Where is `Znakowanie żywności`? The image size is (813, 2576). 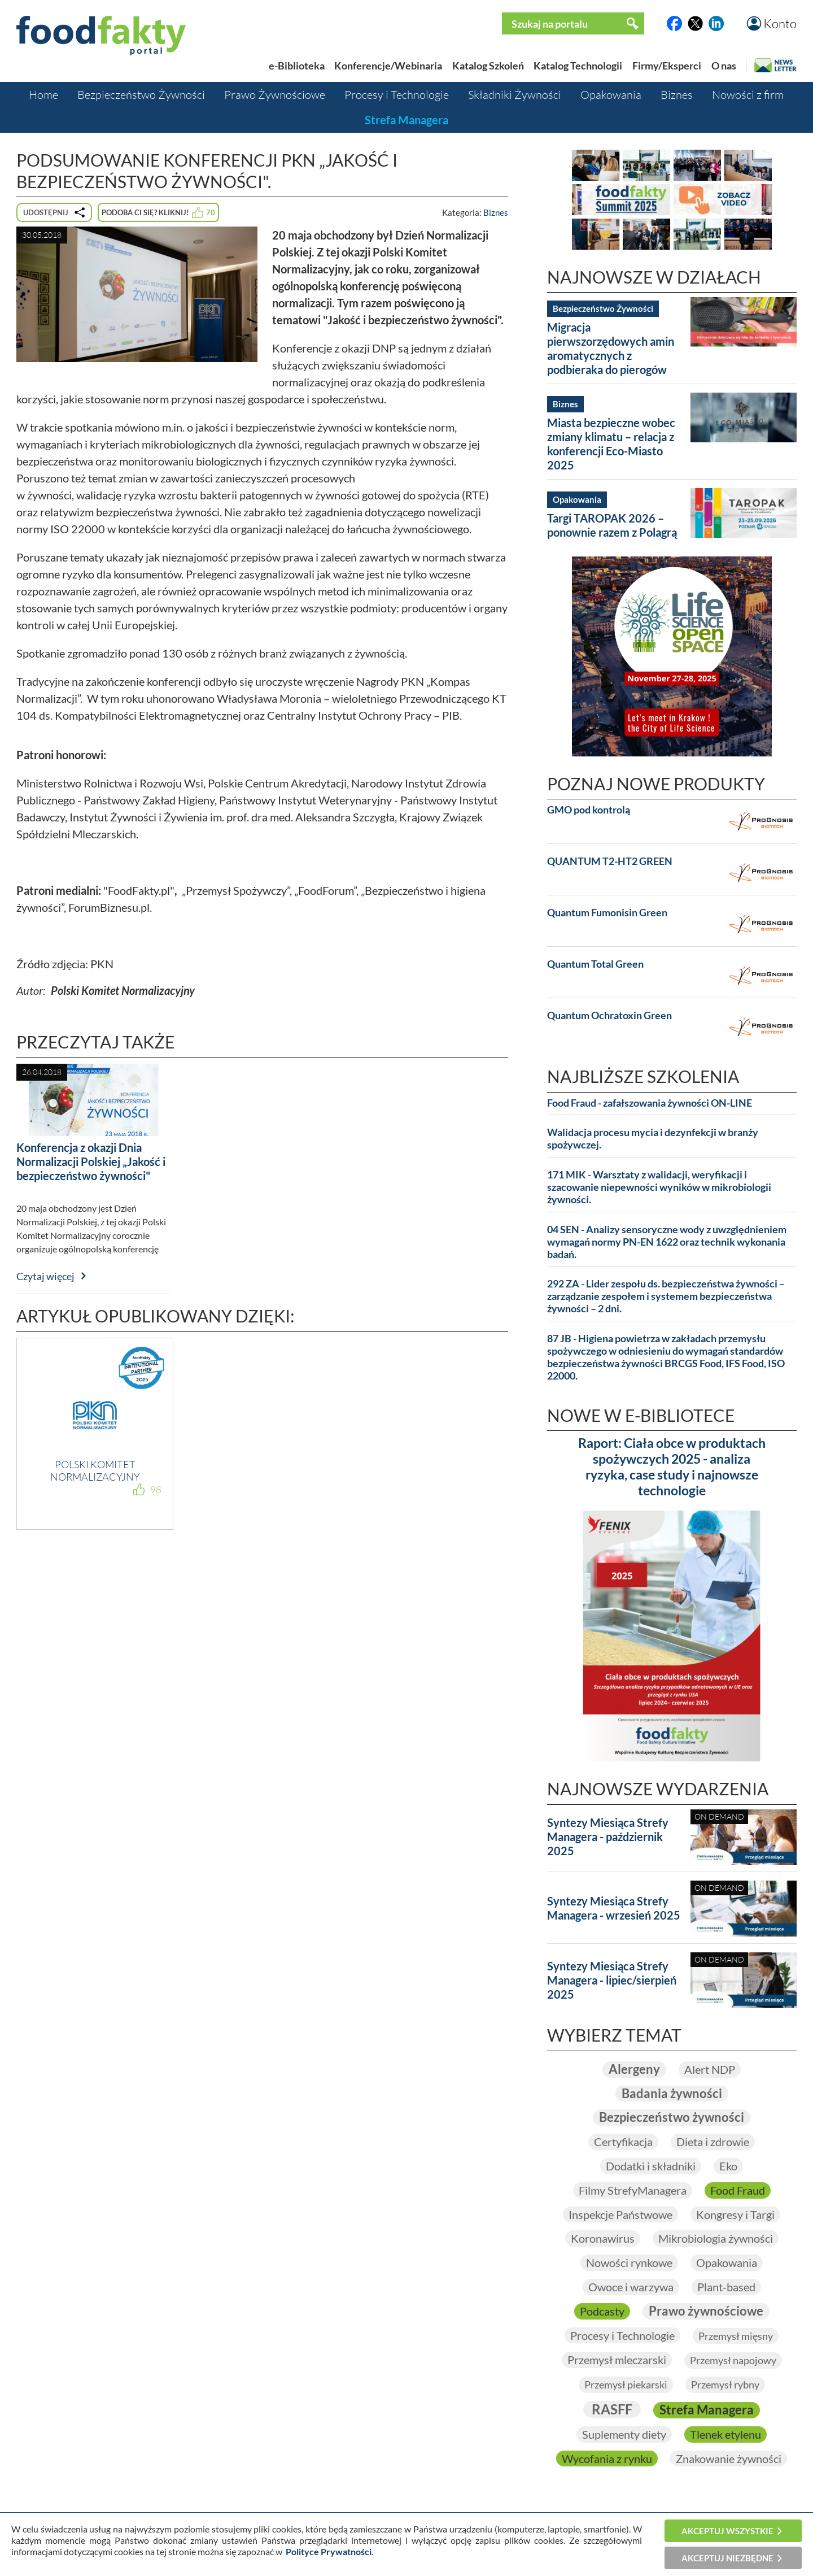
Znakowanie żywności is located at coordinates (728, 2458).